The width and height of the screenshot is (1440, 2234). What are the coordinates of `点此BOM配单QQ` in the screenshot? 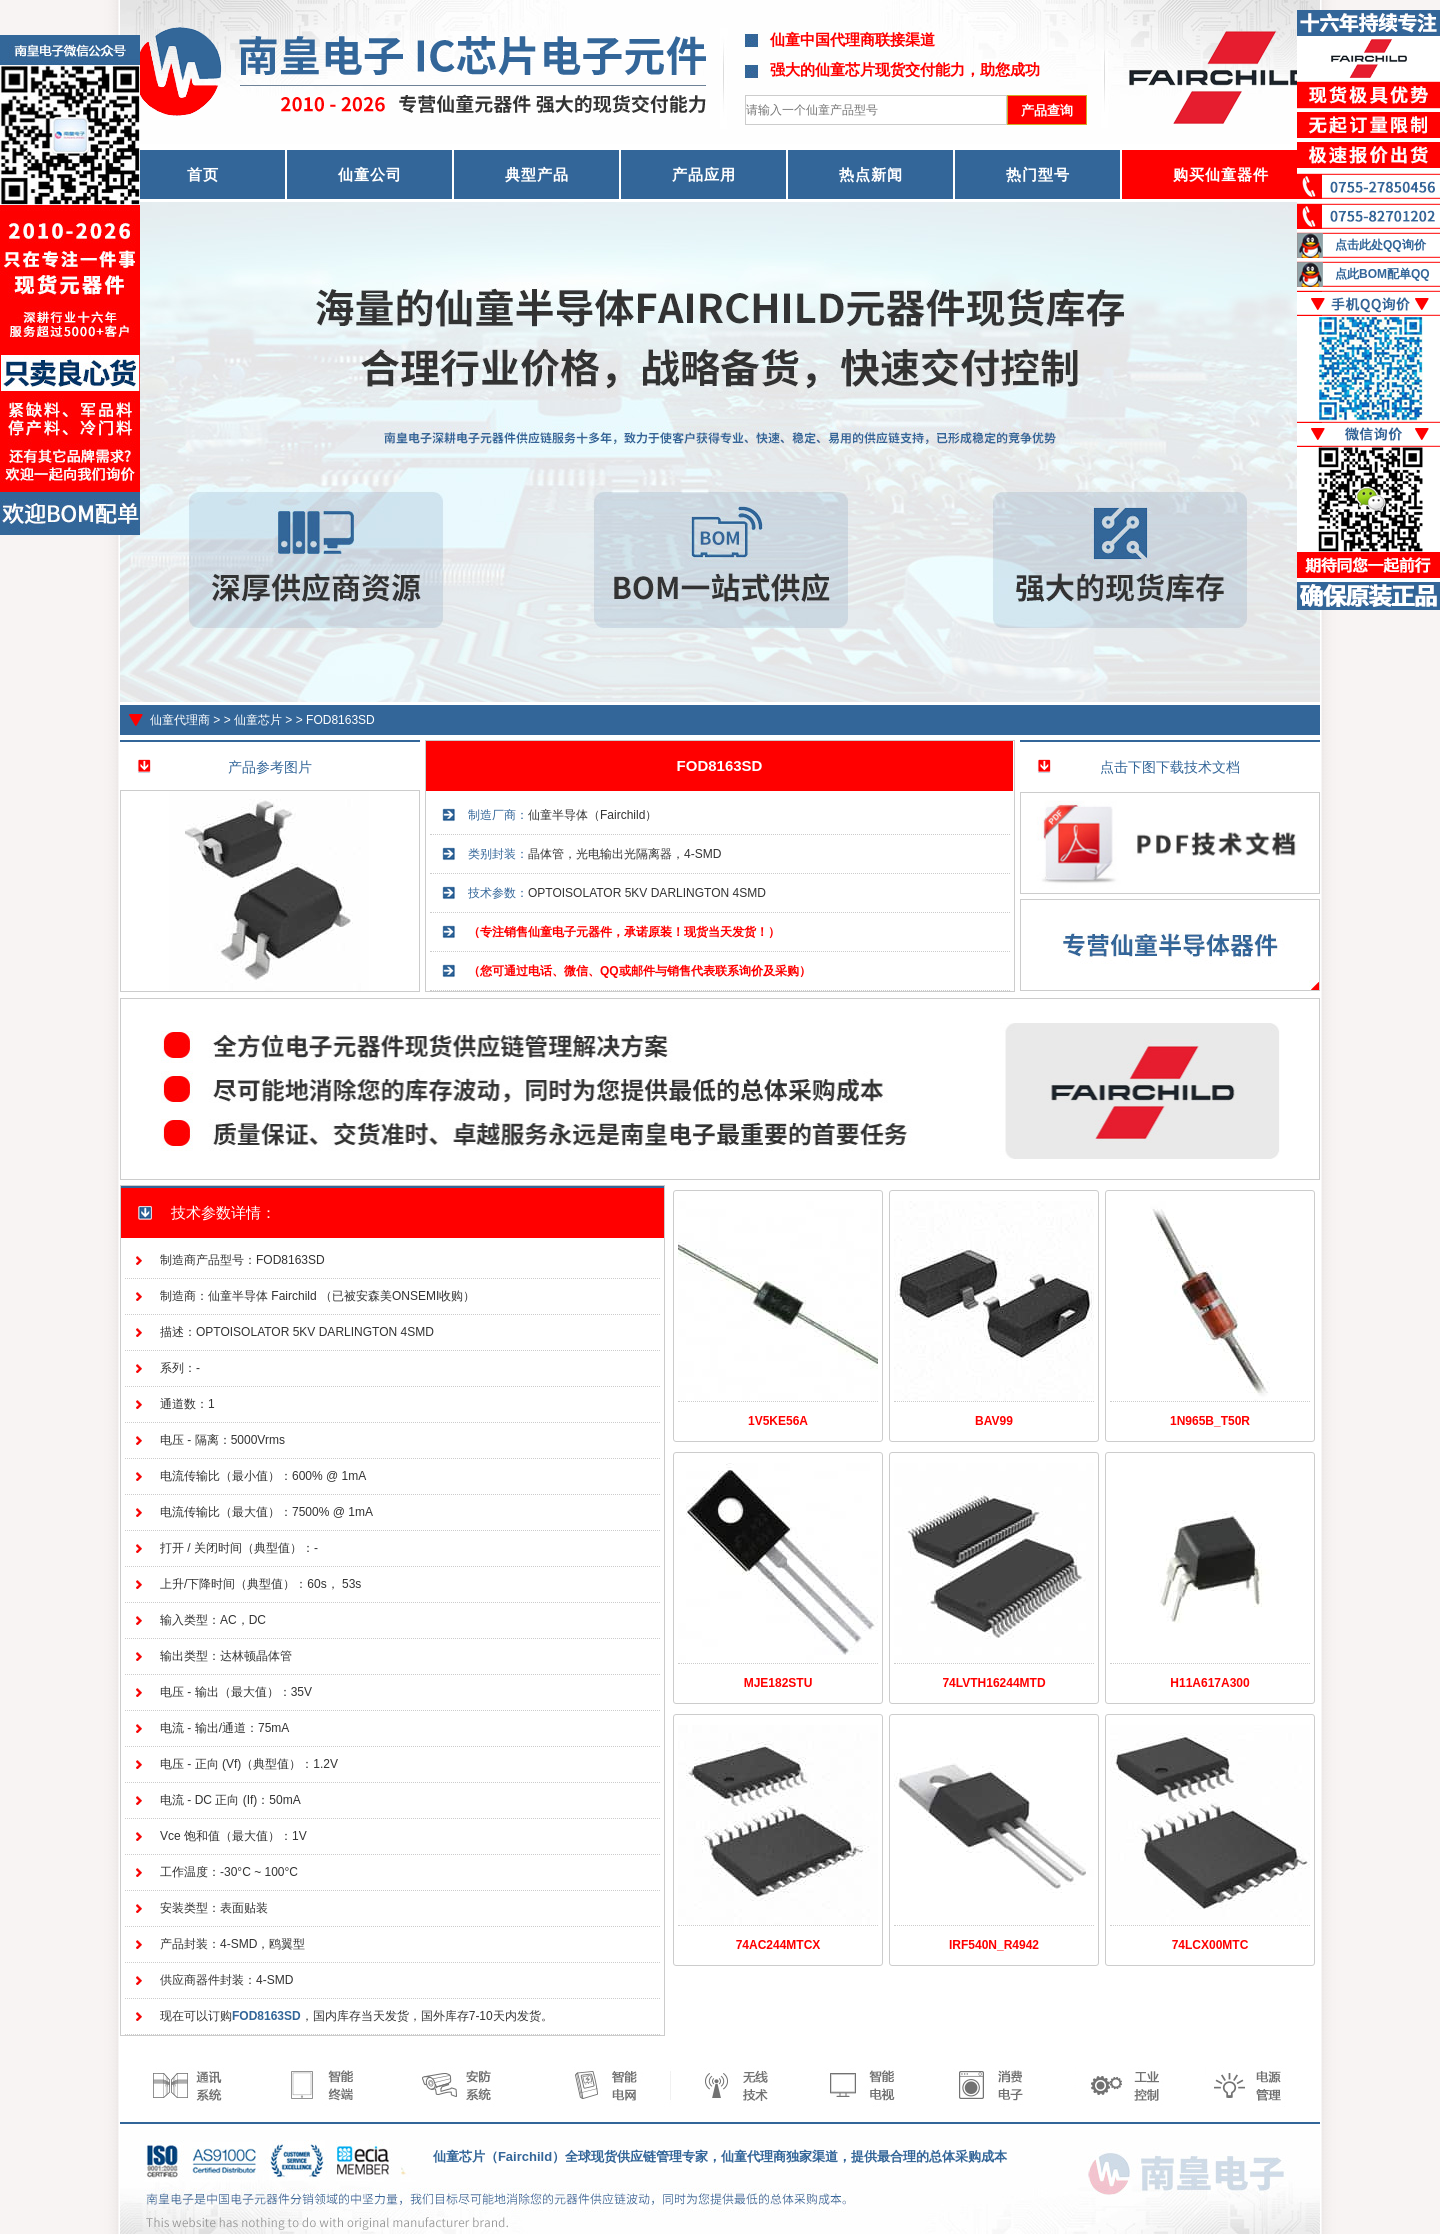 It's located at (1382, 274).